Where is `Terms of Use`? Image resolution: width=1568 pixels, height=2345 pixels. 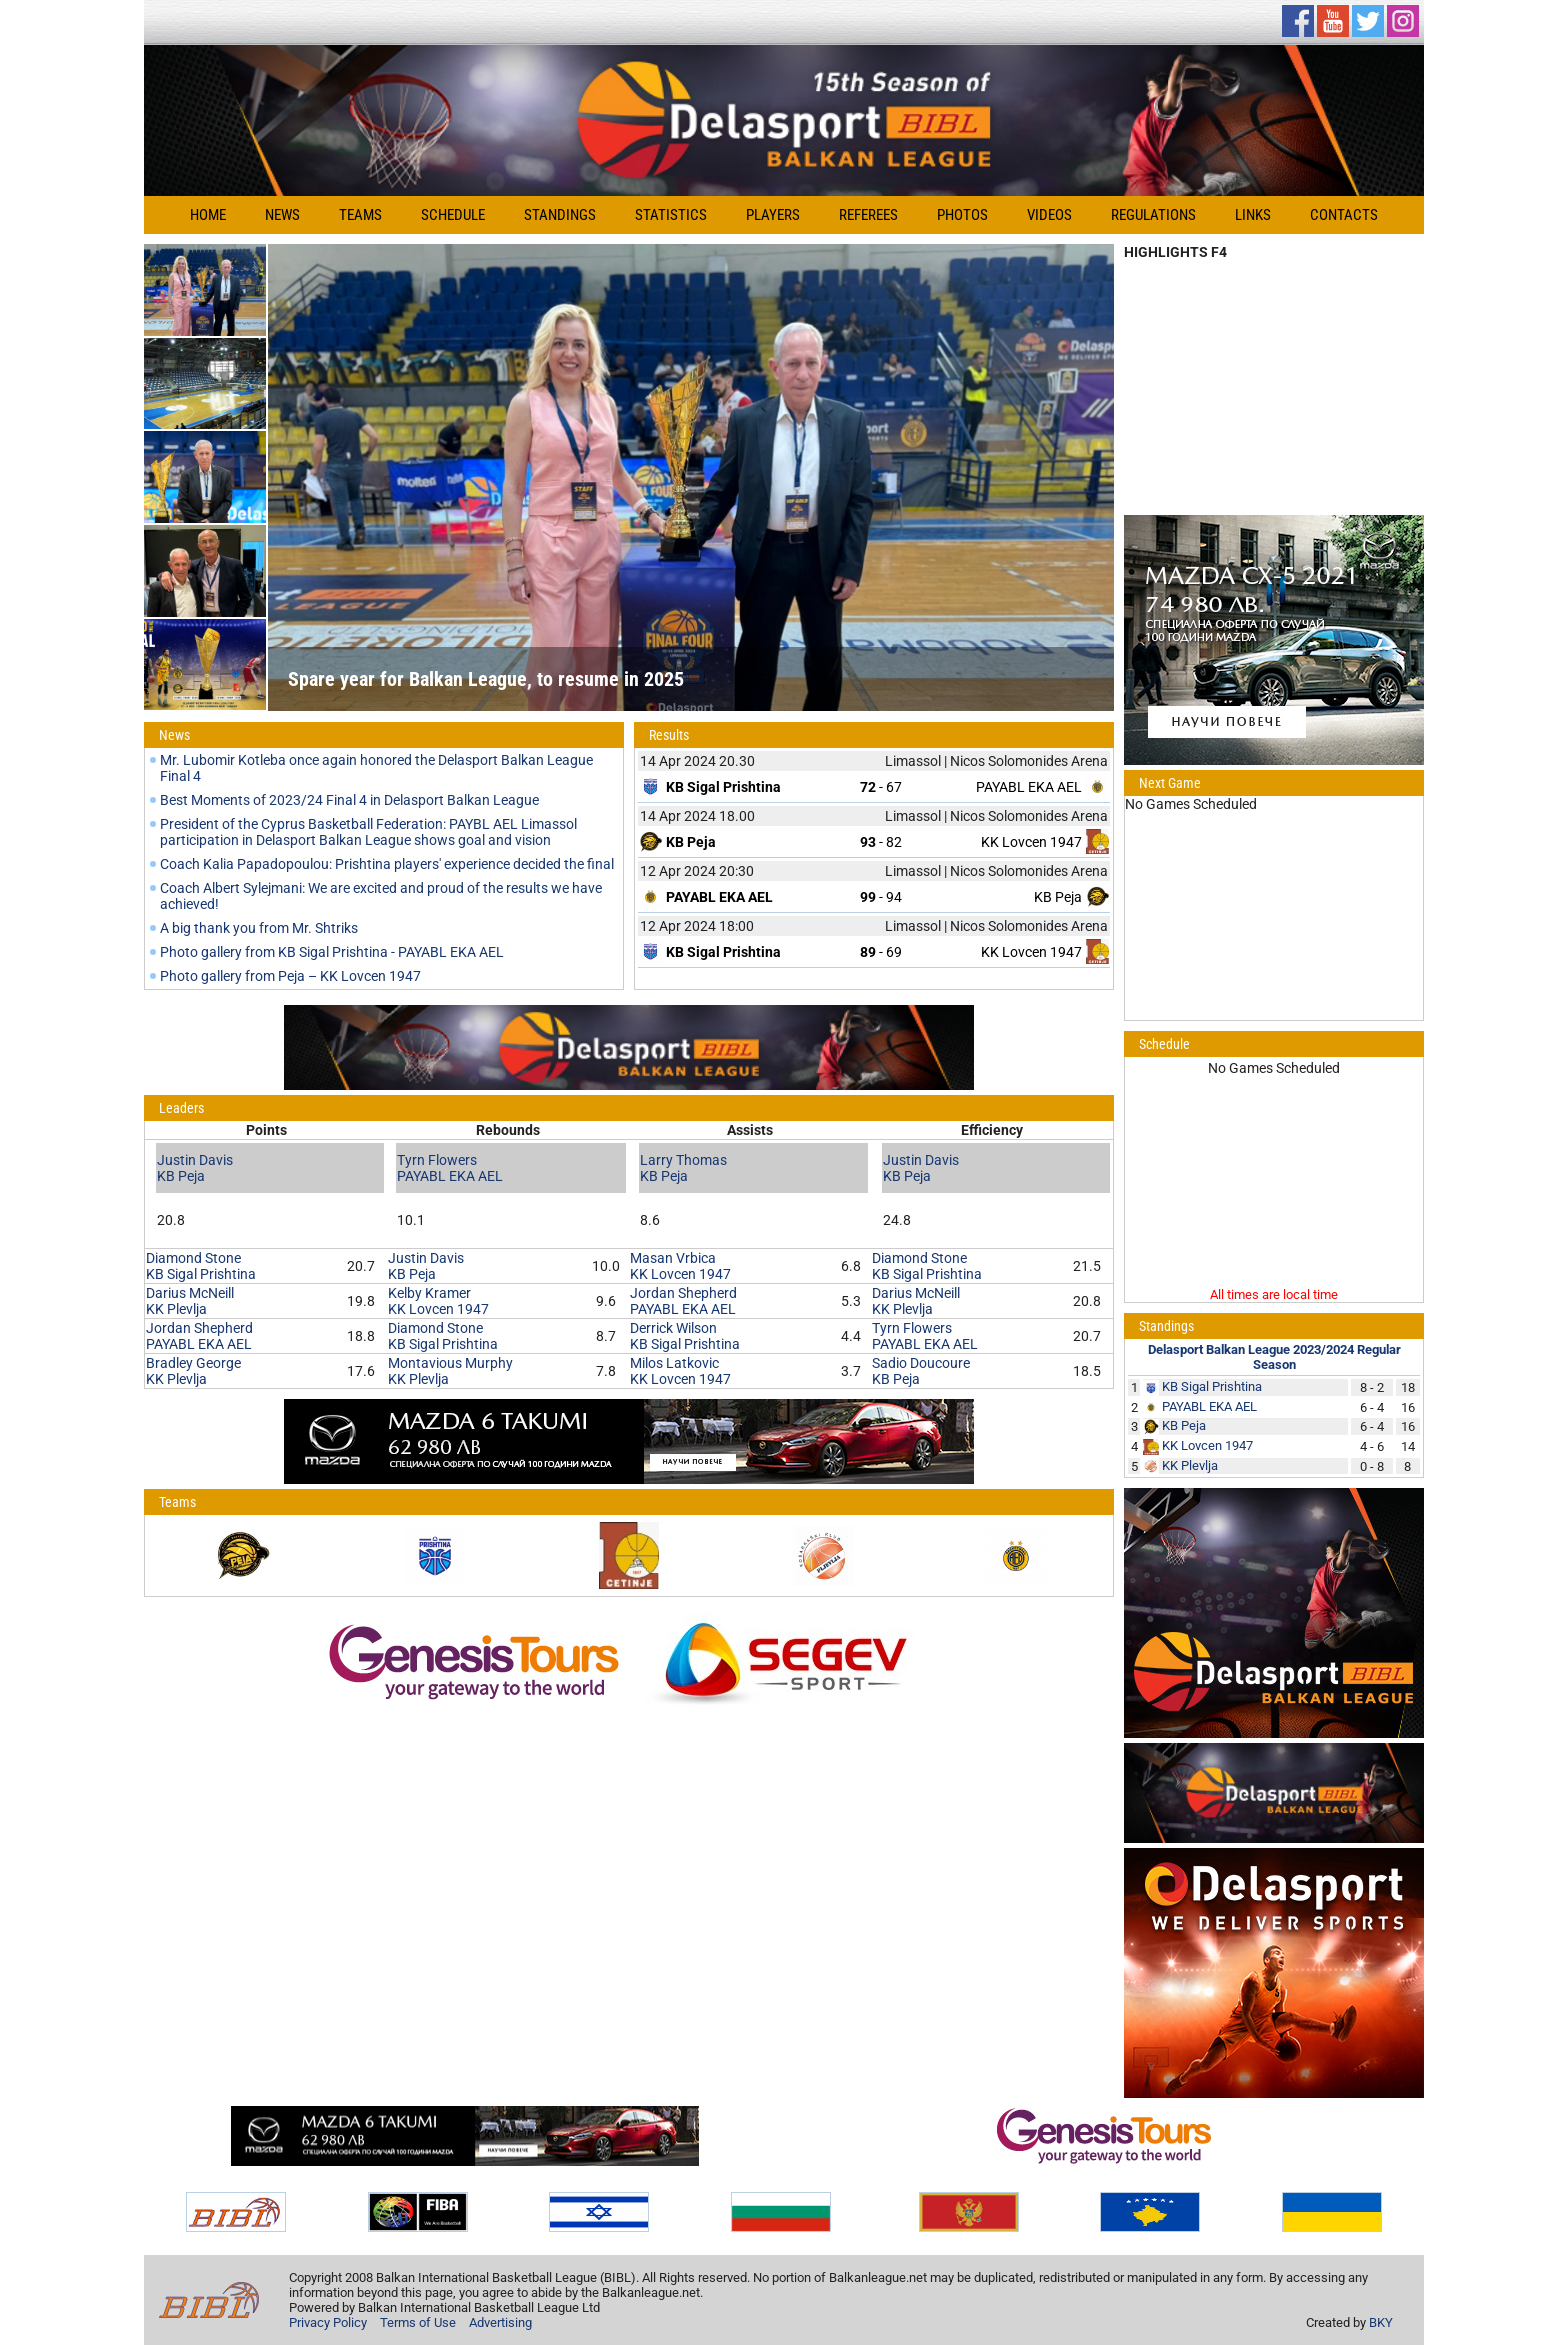
Terms of Use is located at coordinates (418, 2322).